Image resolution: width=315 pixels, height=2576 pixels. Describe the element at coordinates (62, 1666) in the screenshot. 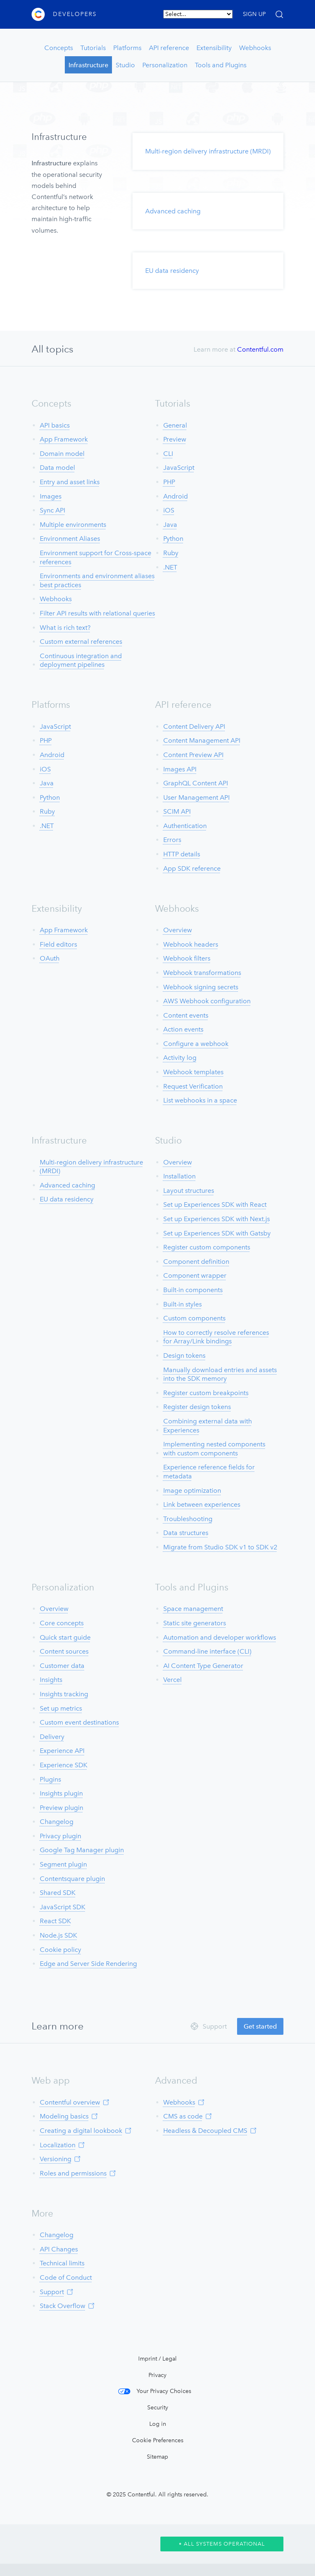

I see `Customer data` at that location.